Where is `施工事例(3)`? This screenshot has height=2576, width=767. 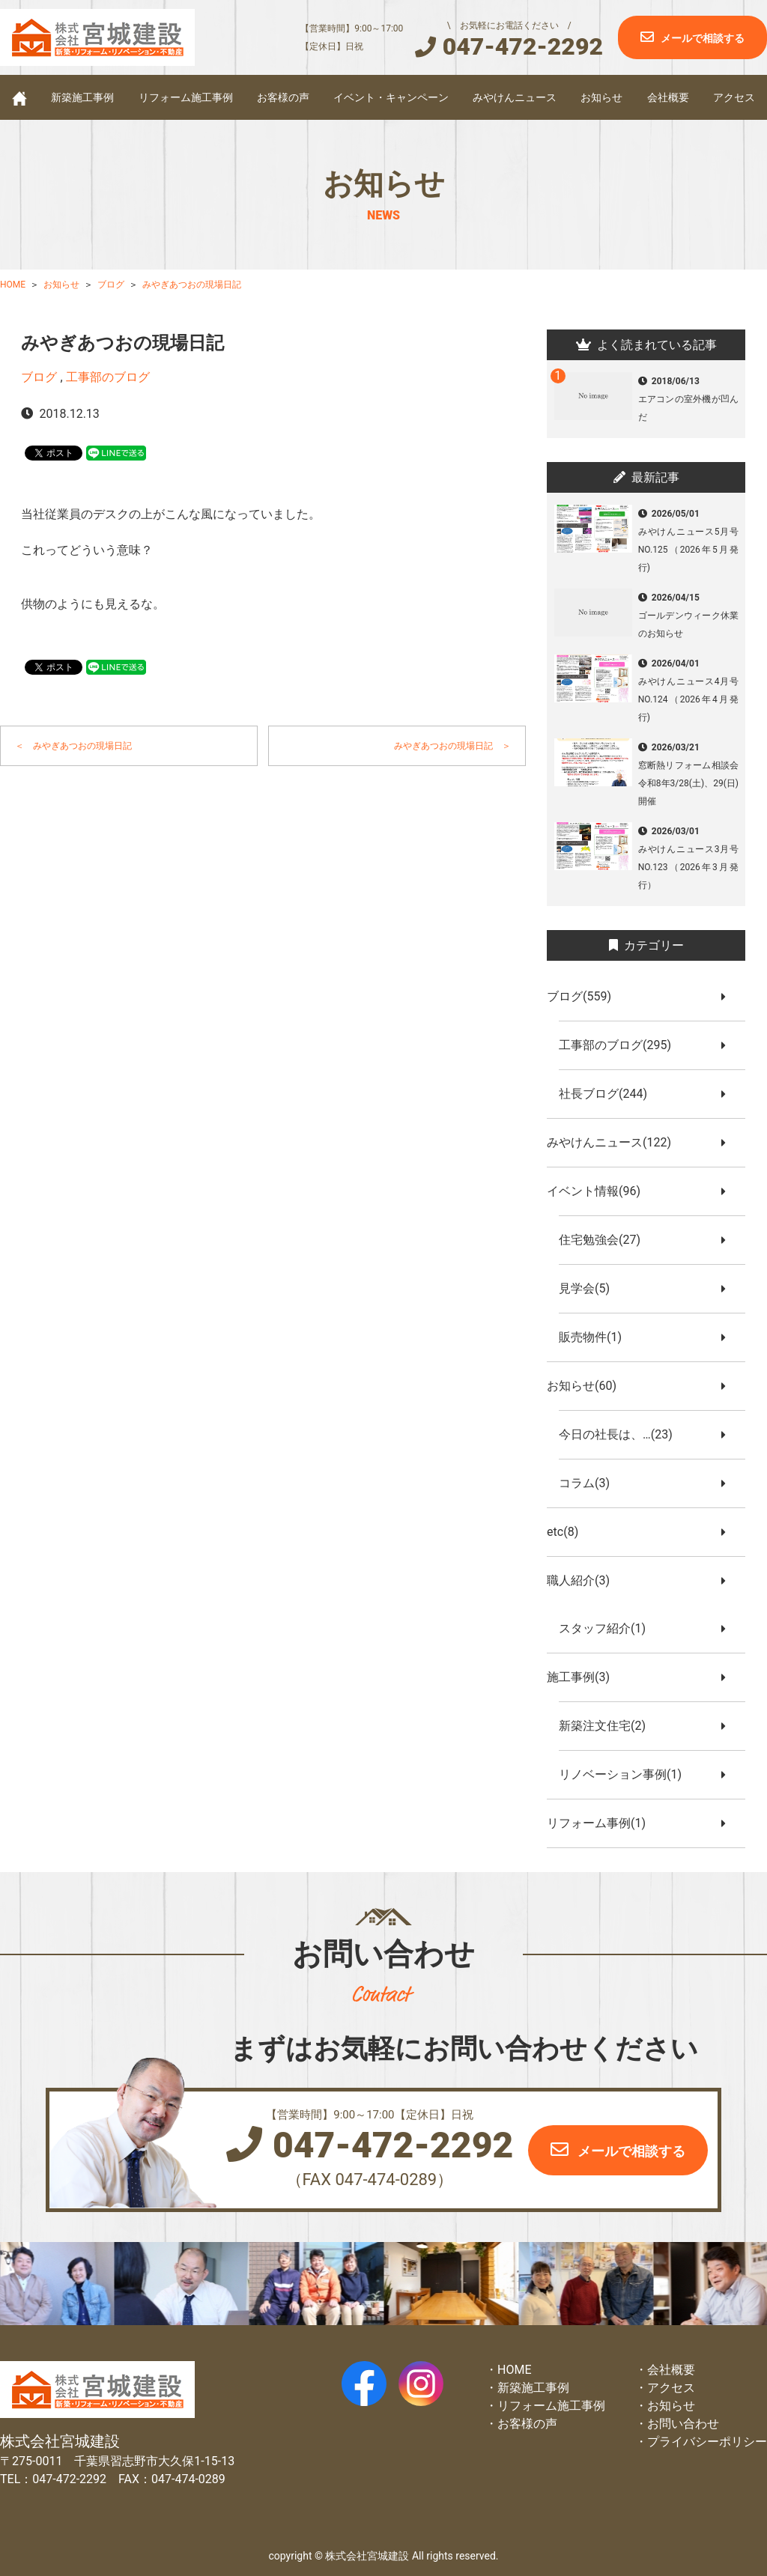 施工事例(3) is located at coordinates (584, 1677).